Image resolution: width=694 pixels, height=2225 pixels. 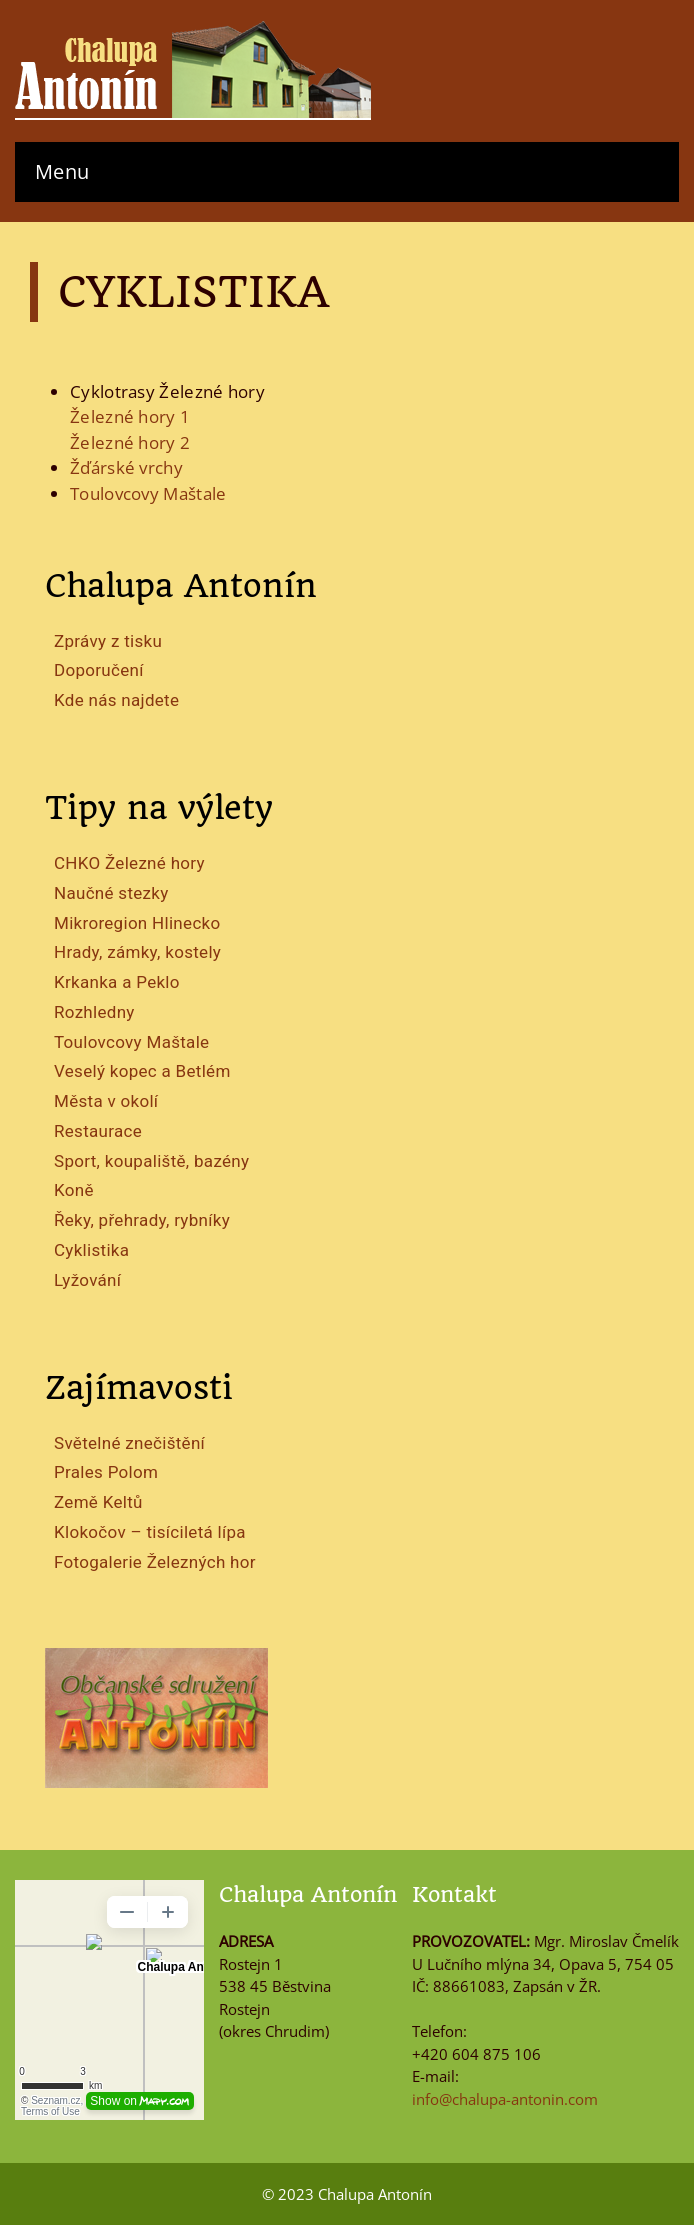 What do you see at coordinates (142, 1071) in the screenshot?
I see `Veselý kopec a Betlém` at bounding box center [142, 1071].